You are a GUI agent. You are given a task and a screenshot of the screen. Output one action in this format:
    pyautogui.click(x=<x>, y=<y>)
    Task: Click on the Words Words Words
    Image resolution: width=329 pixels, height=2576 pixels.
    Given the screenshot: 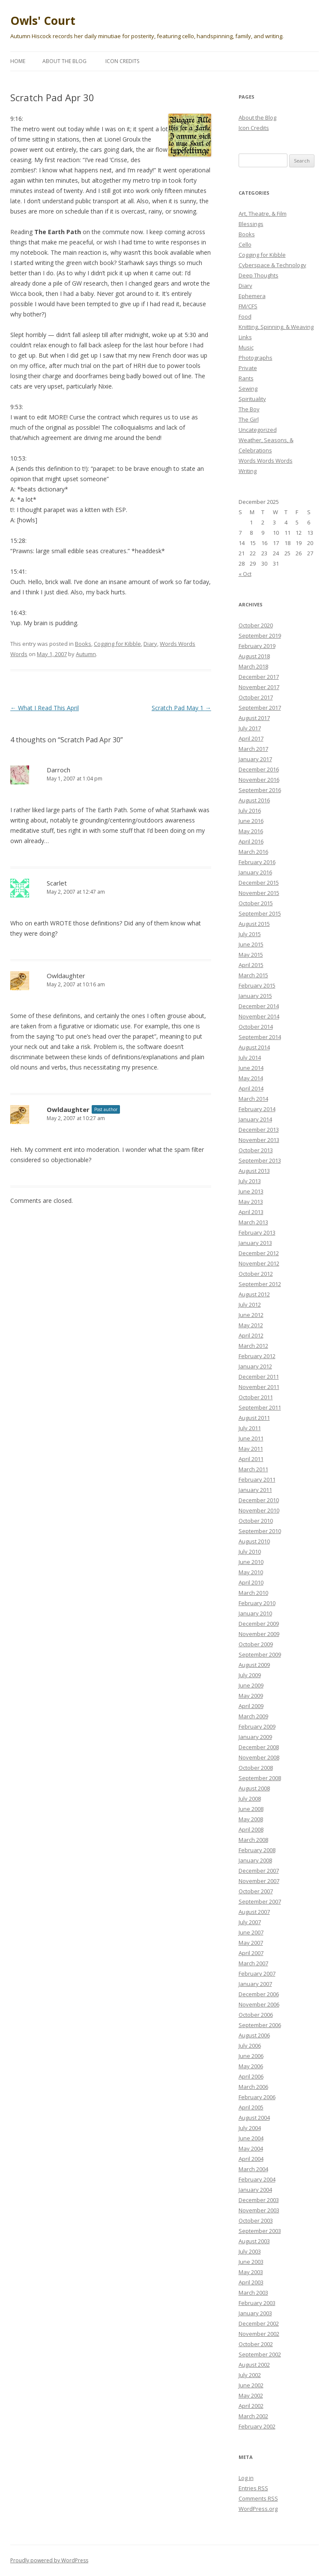 What is the action you would take?
    pyautogui.click(x=266, y=460)
    